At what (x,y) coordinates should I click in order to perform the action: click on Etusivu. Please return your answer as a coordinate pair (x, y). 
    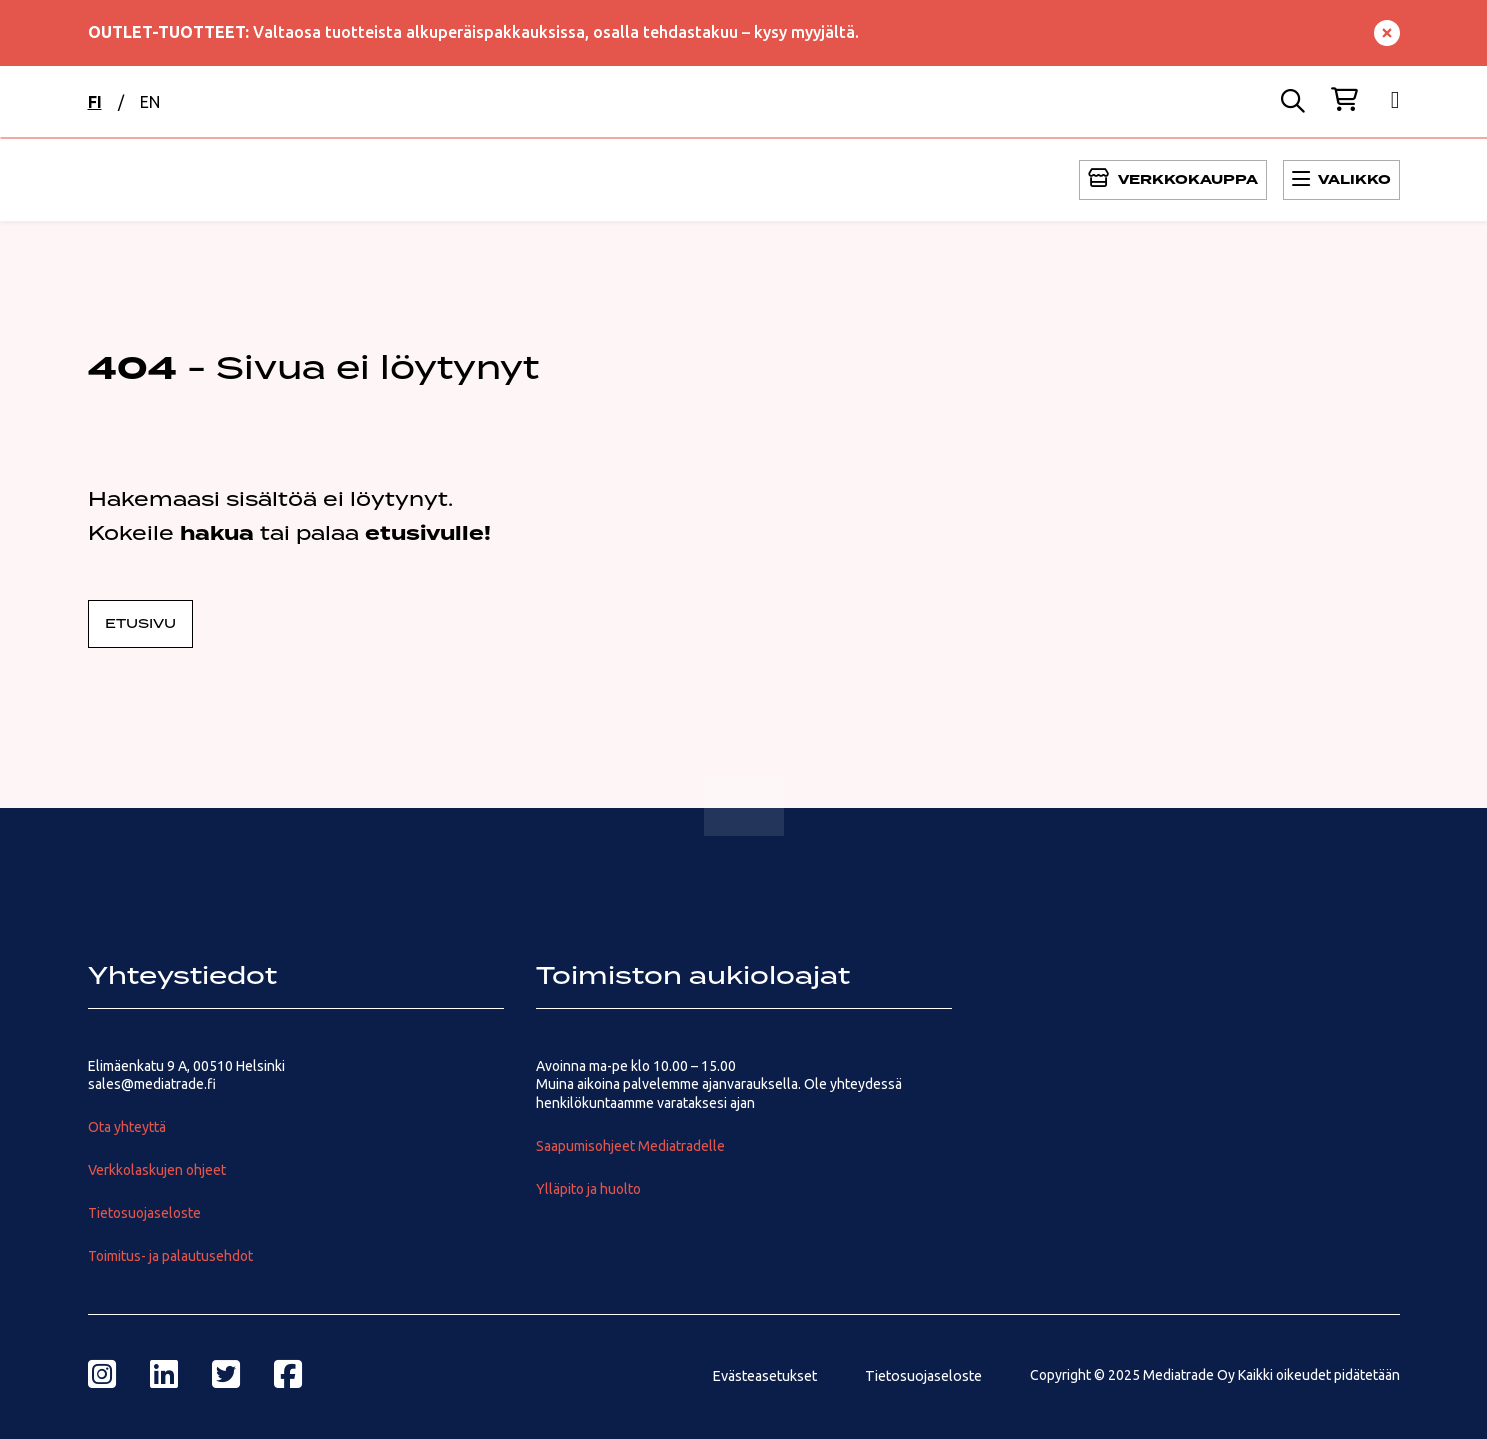
    Looking at the image, I should click on (140, 624).